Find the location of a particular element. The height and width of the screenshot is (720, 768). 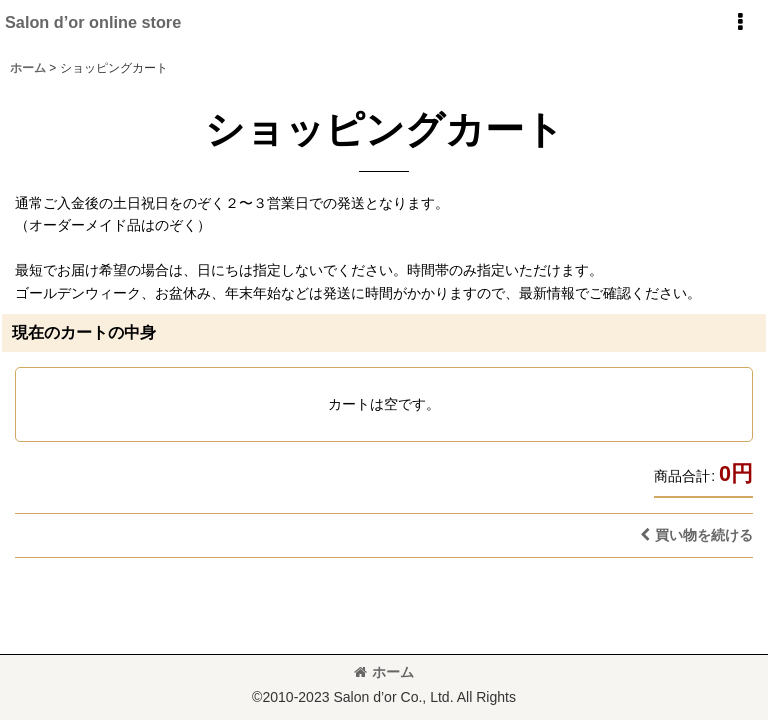

買い物を続ける is located at coordinates (696, 535).